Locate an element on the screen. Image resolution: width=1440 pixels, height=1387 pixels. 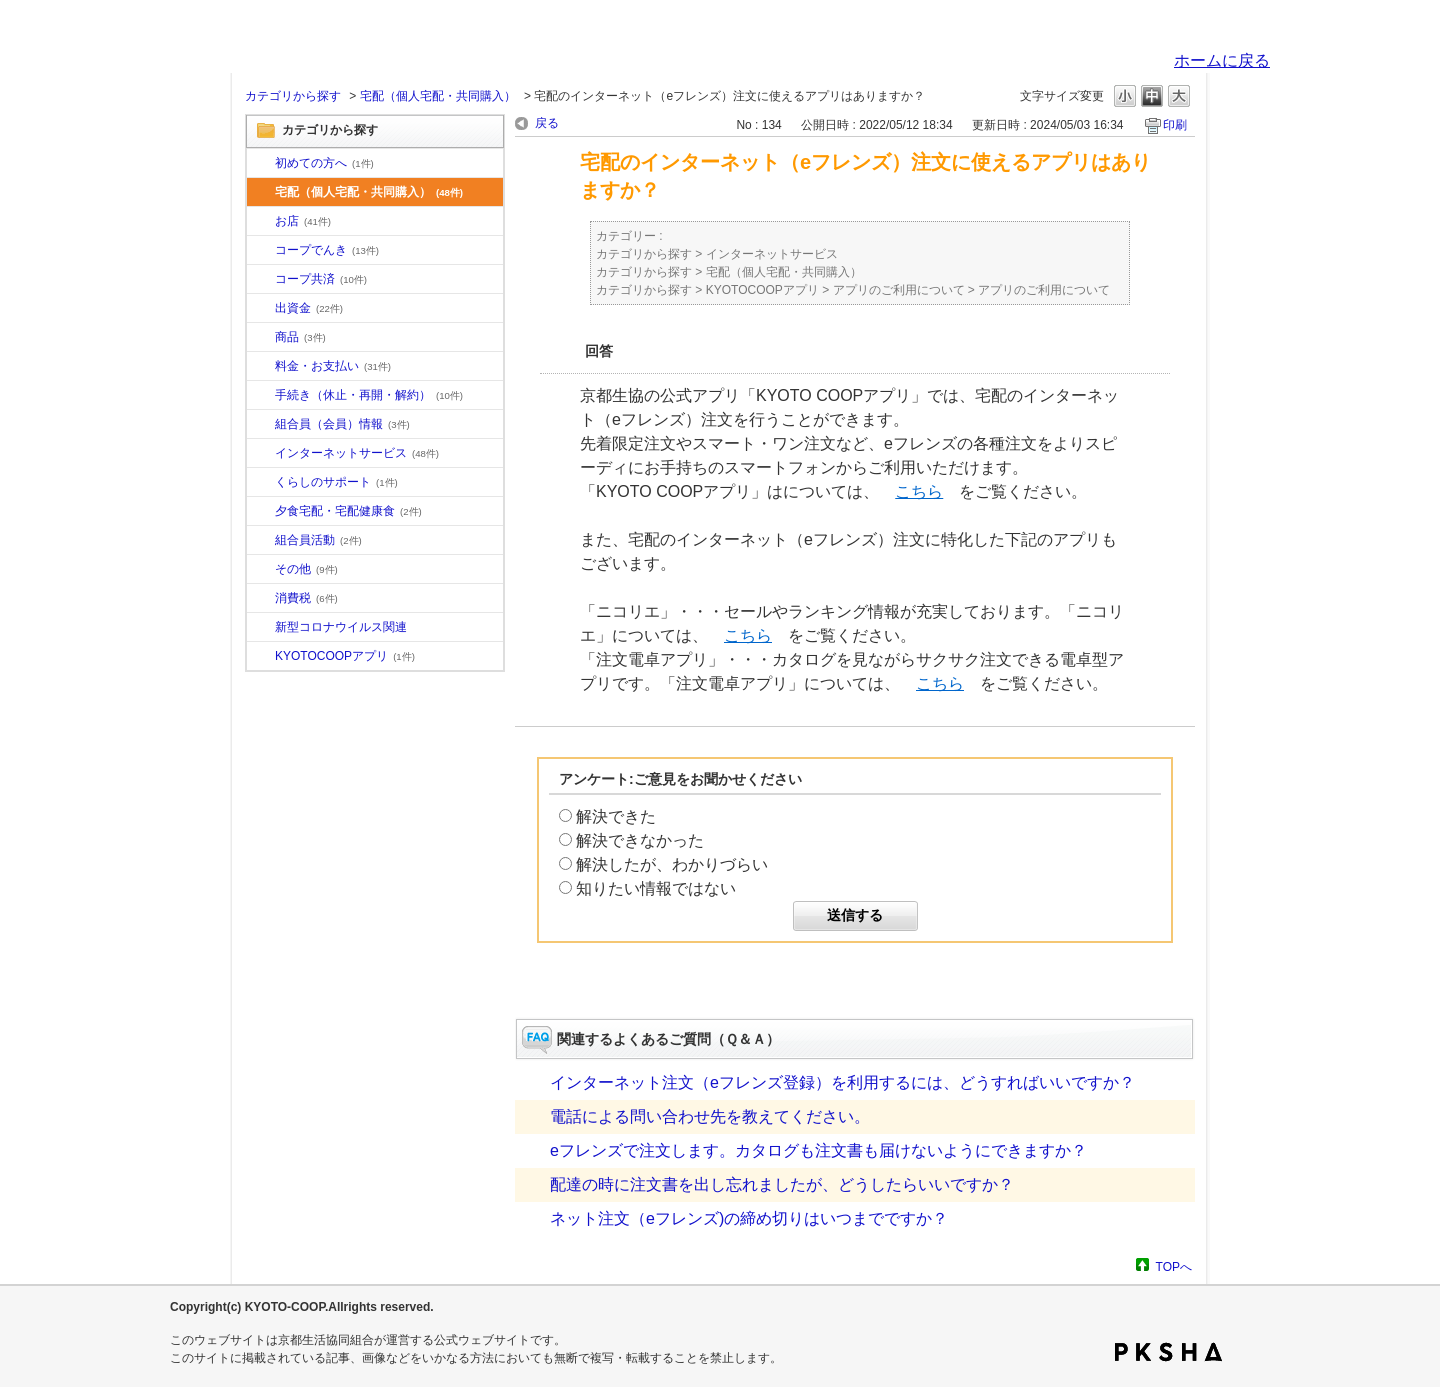
手続き（休止・再開・解約） is located at coordinates (369, 395).